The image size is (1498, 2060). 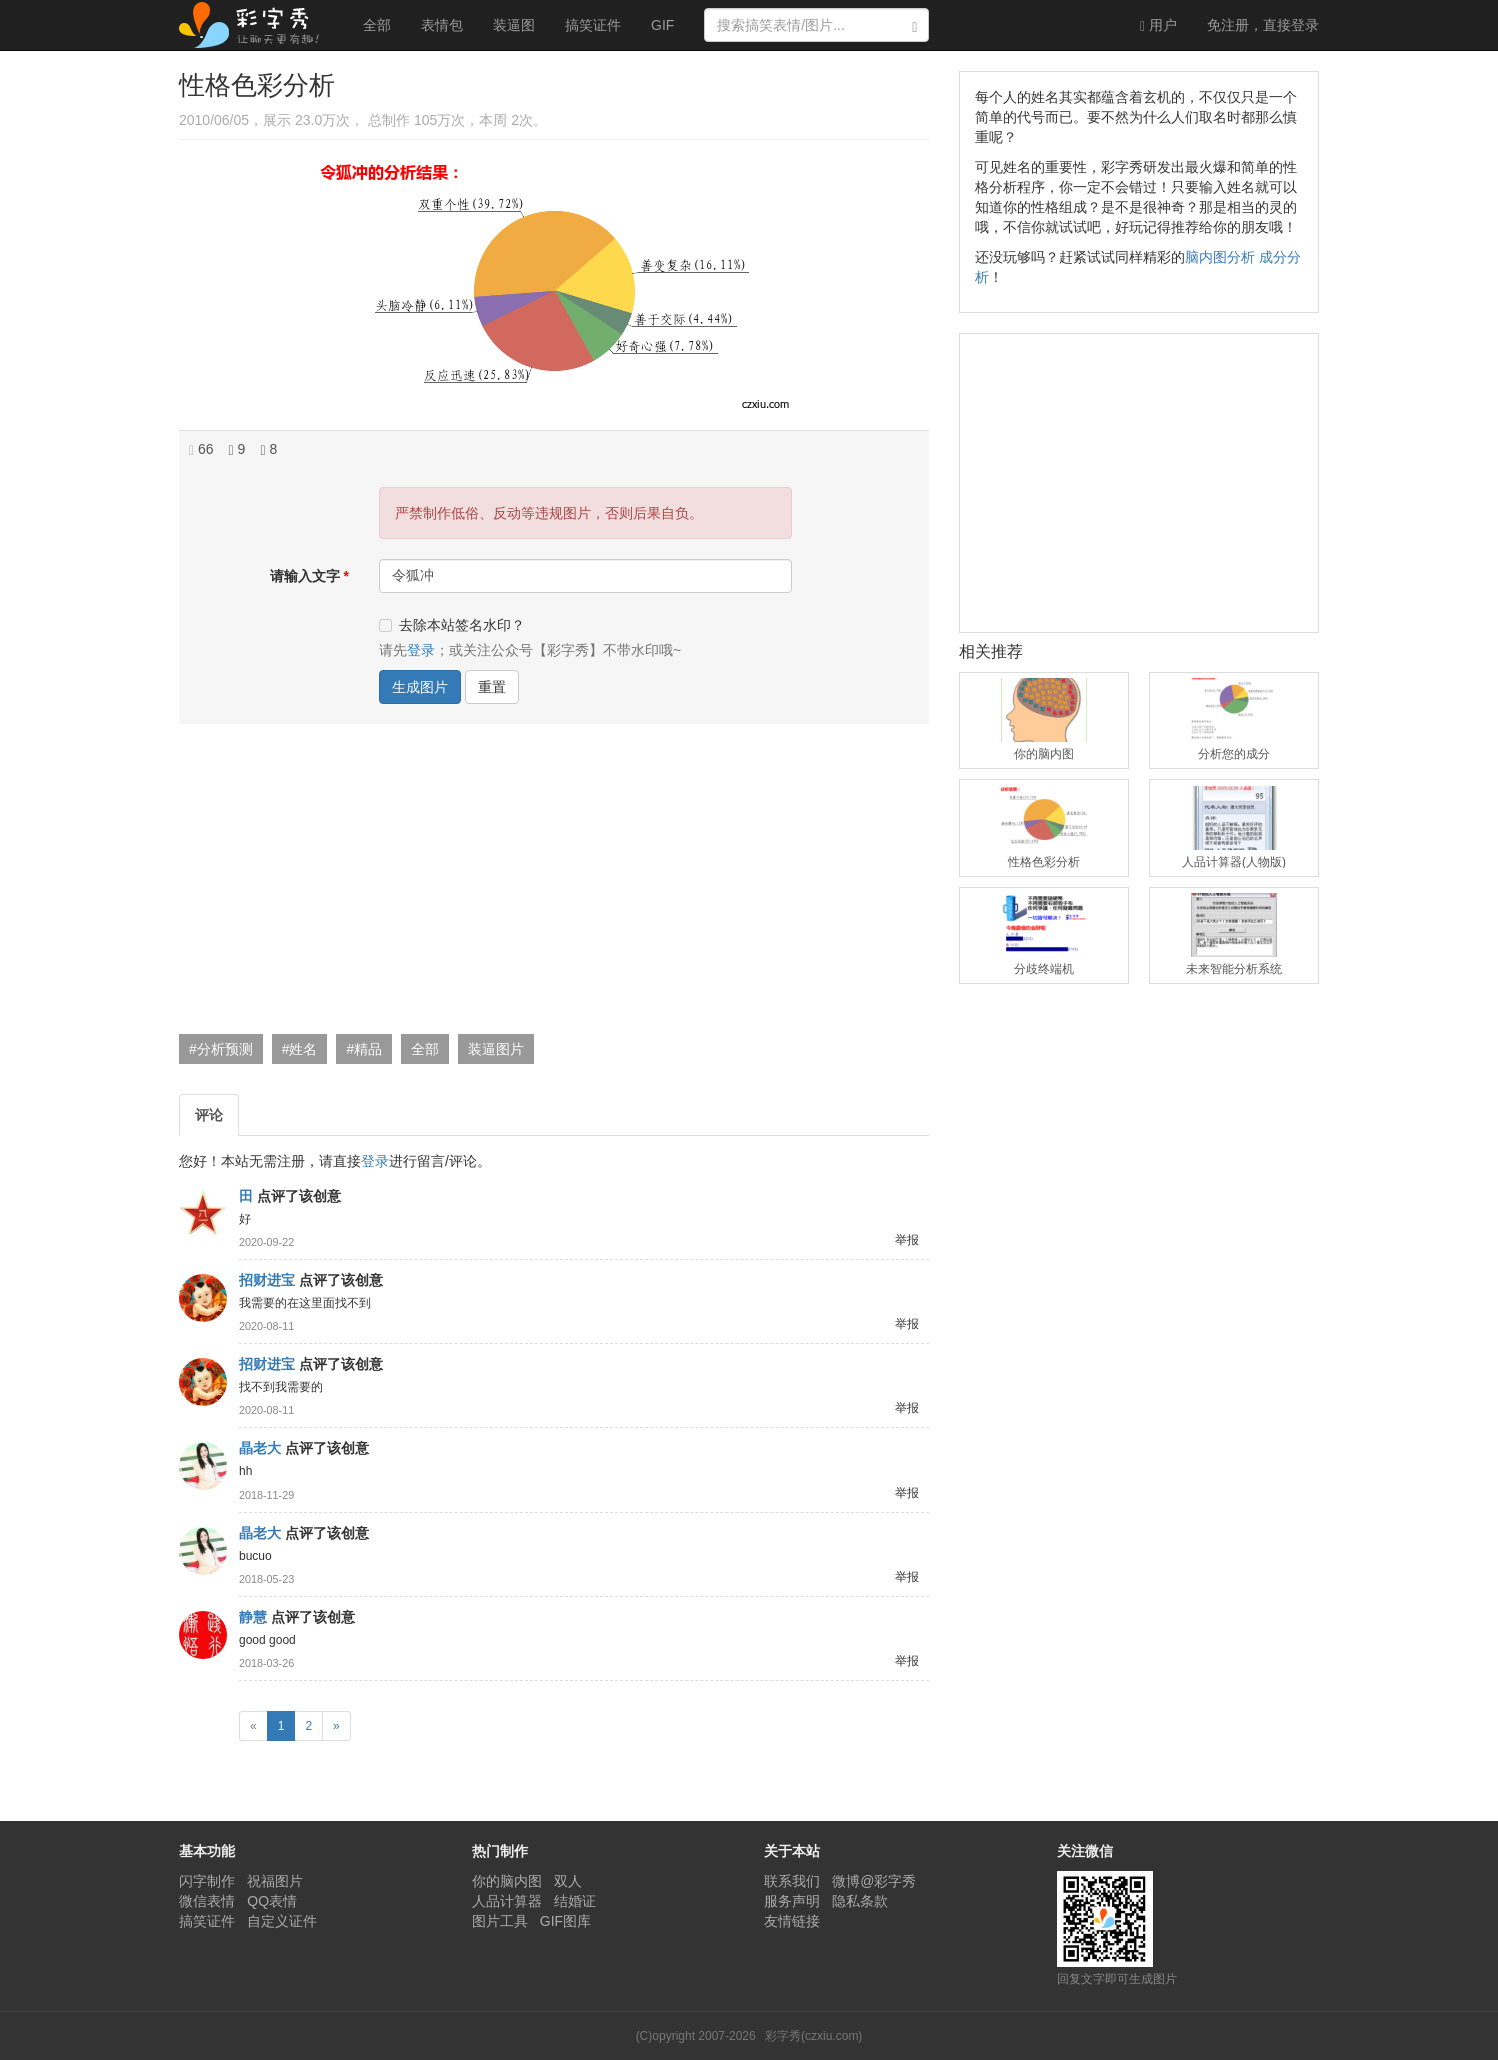 I want to click on QQ表情, so click(x=272, y=1901).